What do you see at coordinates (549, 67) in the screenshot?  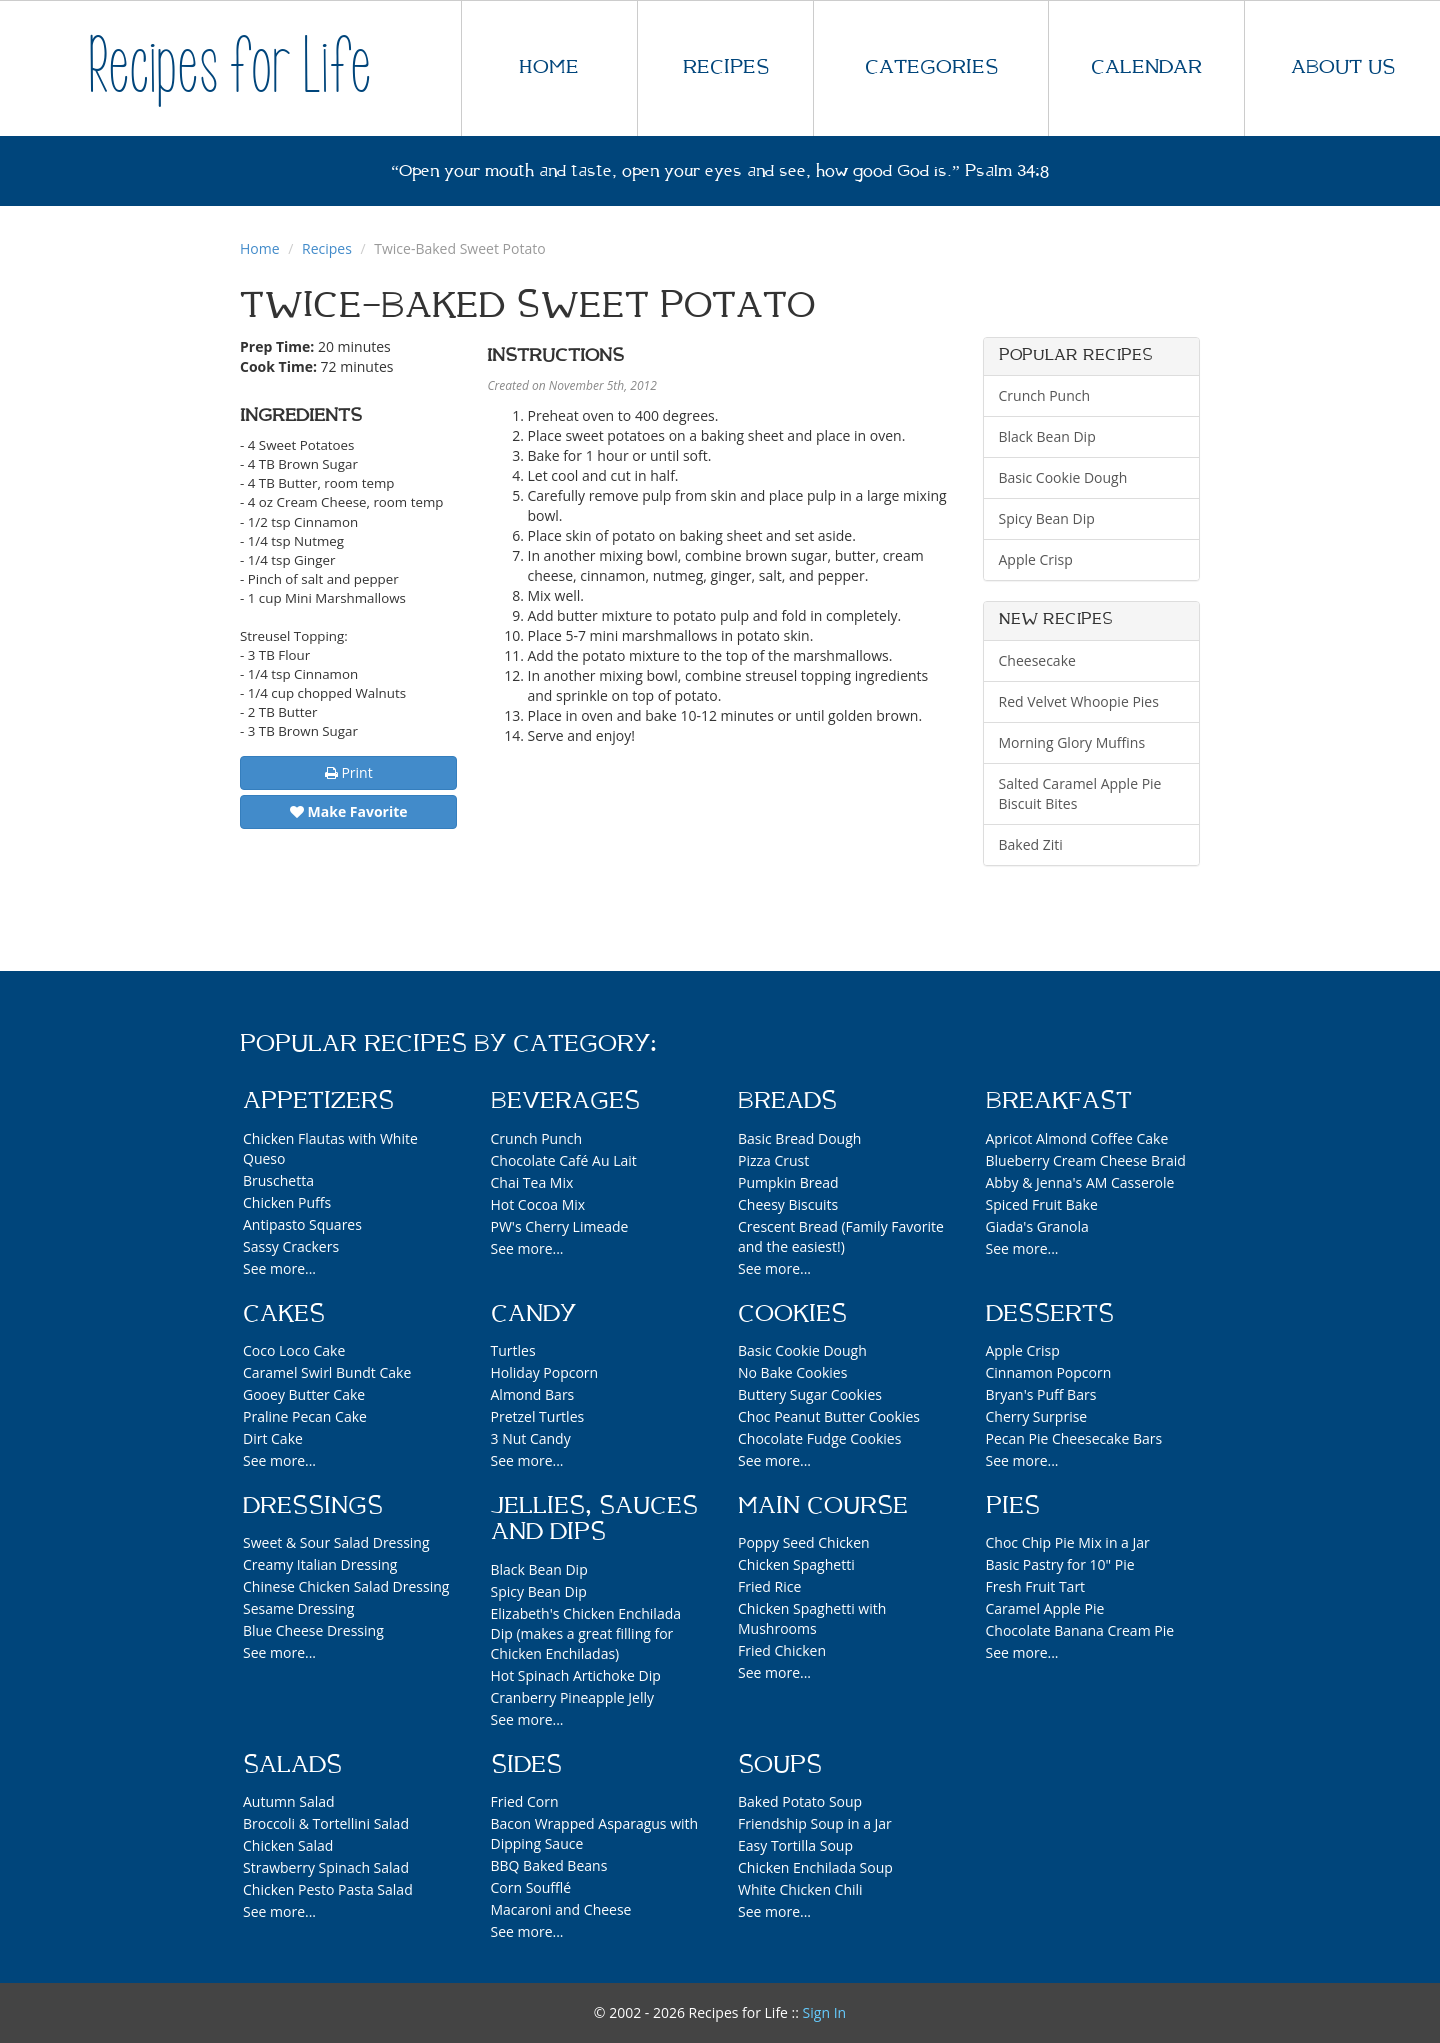 I see `HOME` at bounding box center [549, 67].